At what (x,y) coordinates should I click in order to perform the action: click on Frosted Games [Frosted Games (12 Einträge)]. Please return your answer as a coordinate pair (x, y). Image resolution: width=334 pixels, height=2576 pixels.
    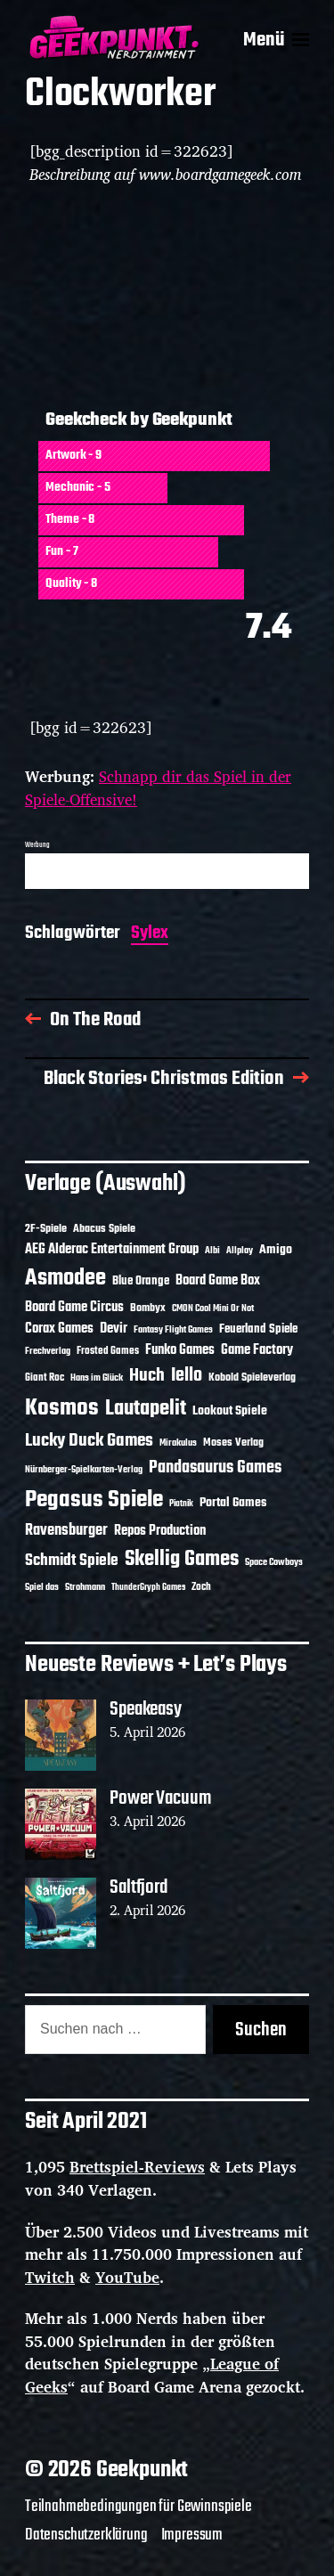
    Looking at the image, I should click on (108, 1351).